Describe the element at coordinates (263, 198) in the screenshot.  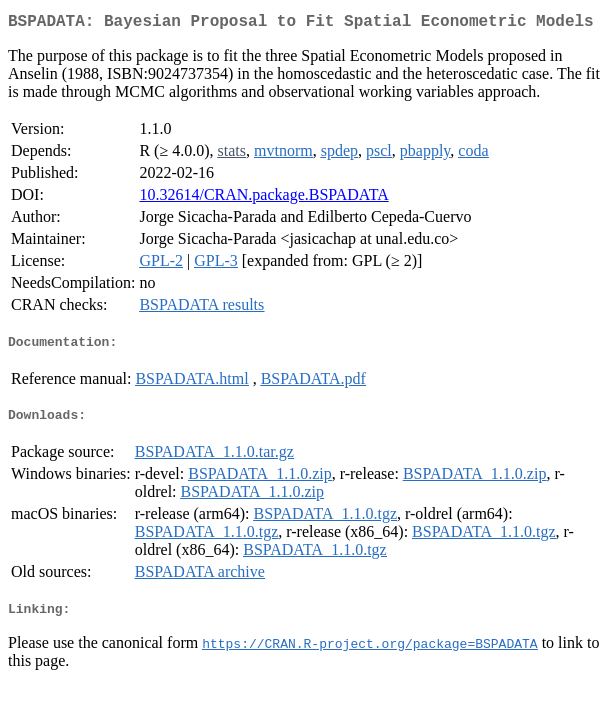
I see `10.32614/CRAN.package.BSPADATA` at that location.